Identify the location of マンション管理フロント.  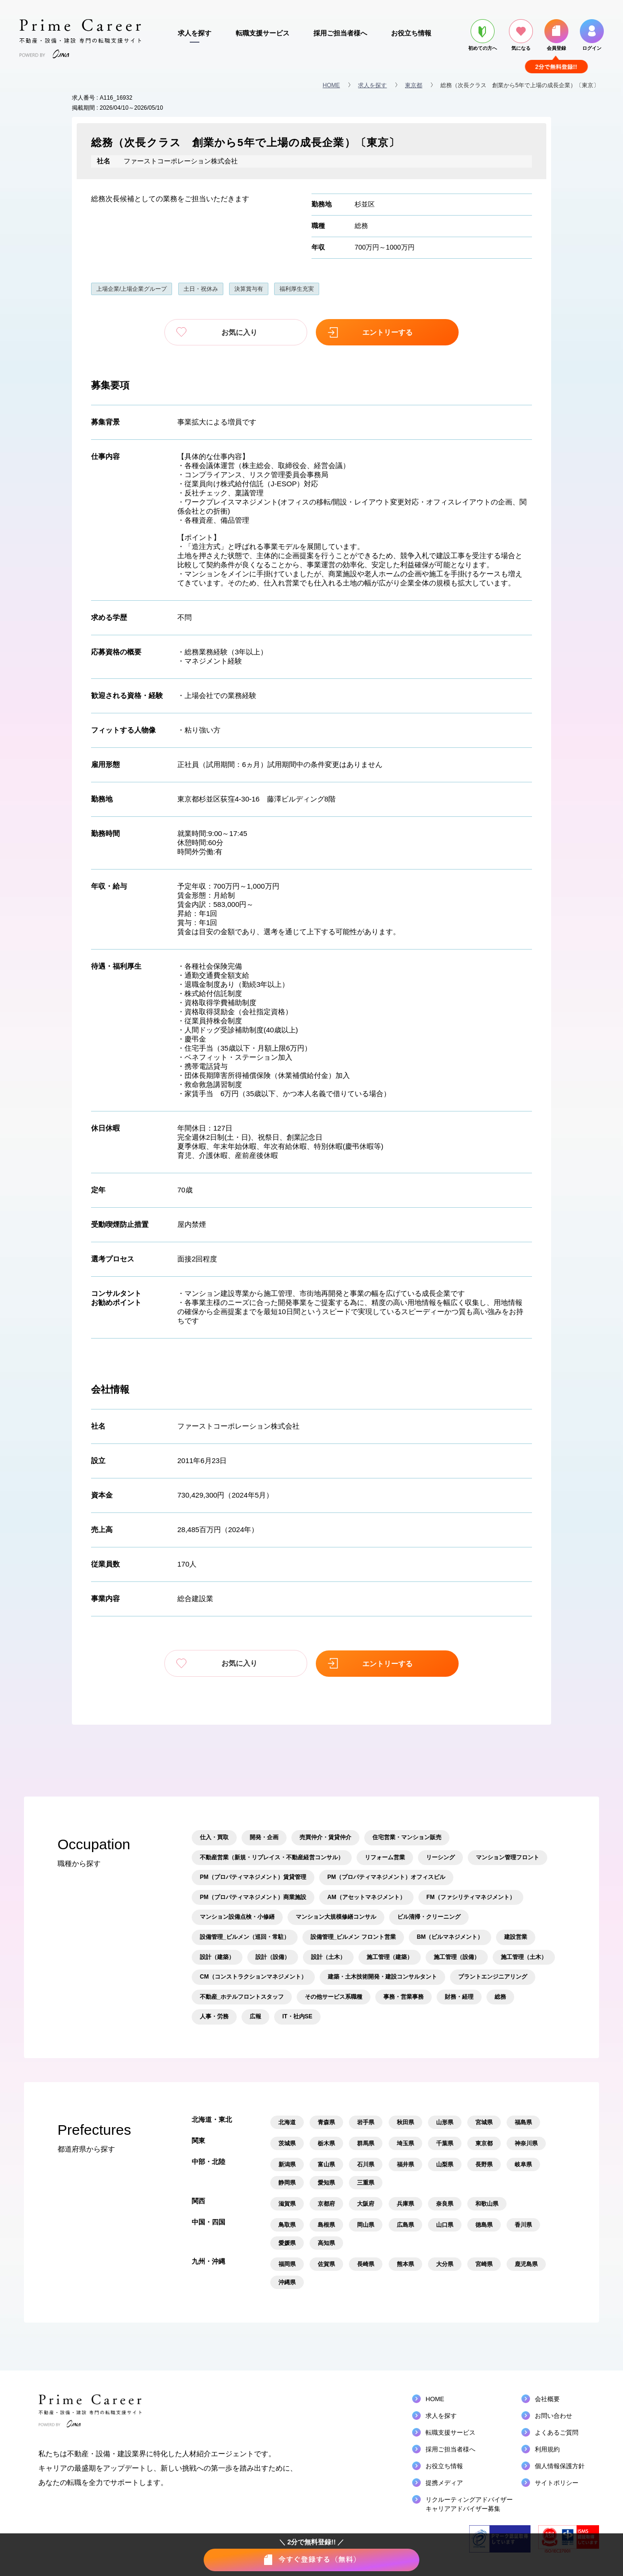
(507, 1856).